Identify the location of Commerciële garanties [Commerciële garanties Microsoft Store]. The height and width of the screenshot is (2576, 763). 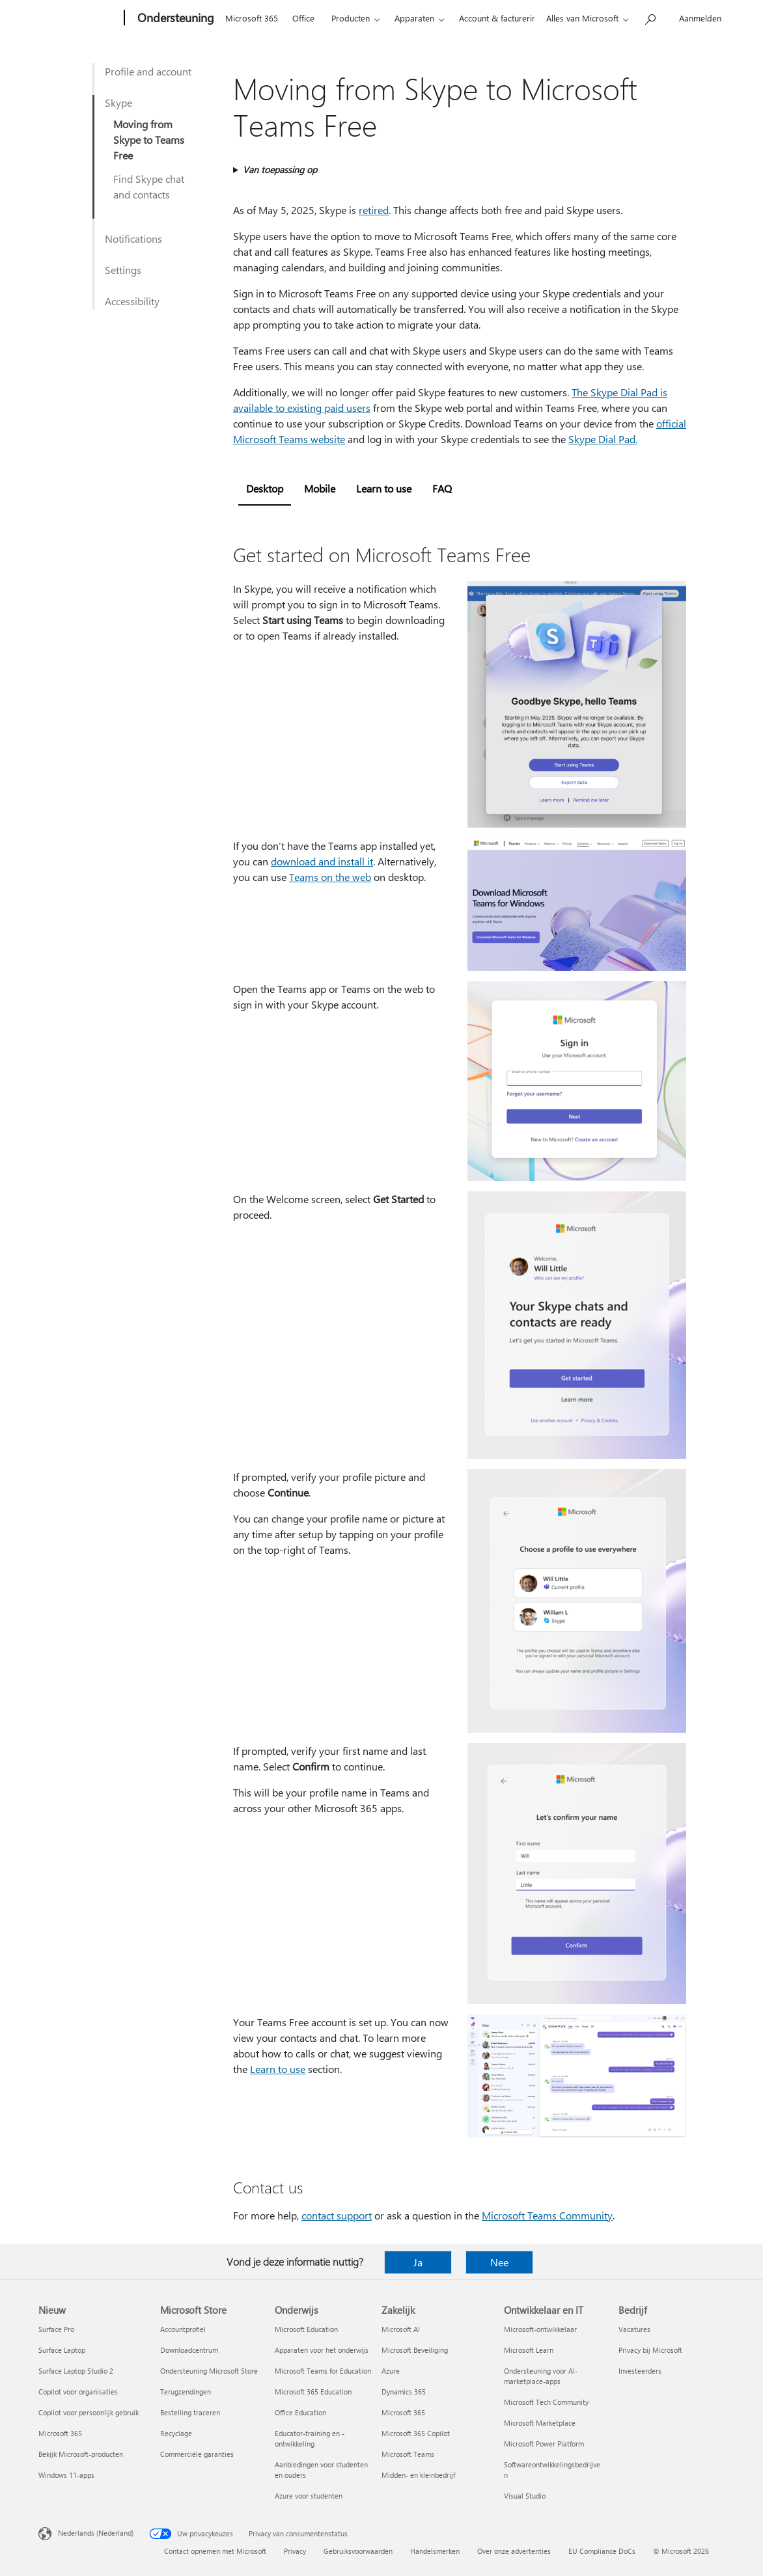
(197, 2454).